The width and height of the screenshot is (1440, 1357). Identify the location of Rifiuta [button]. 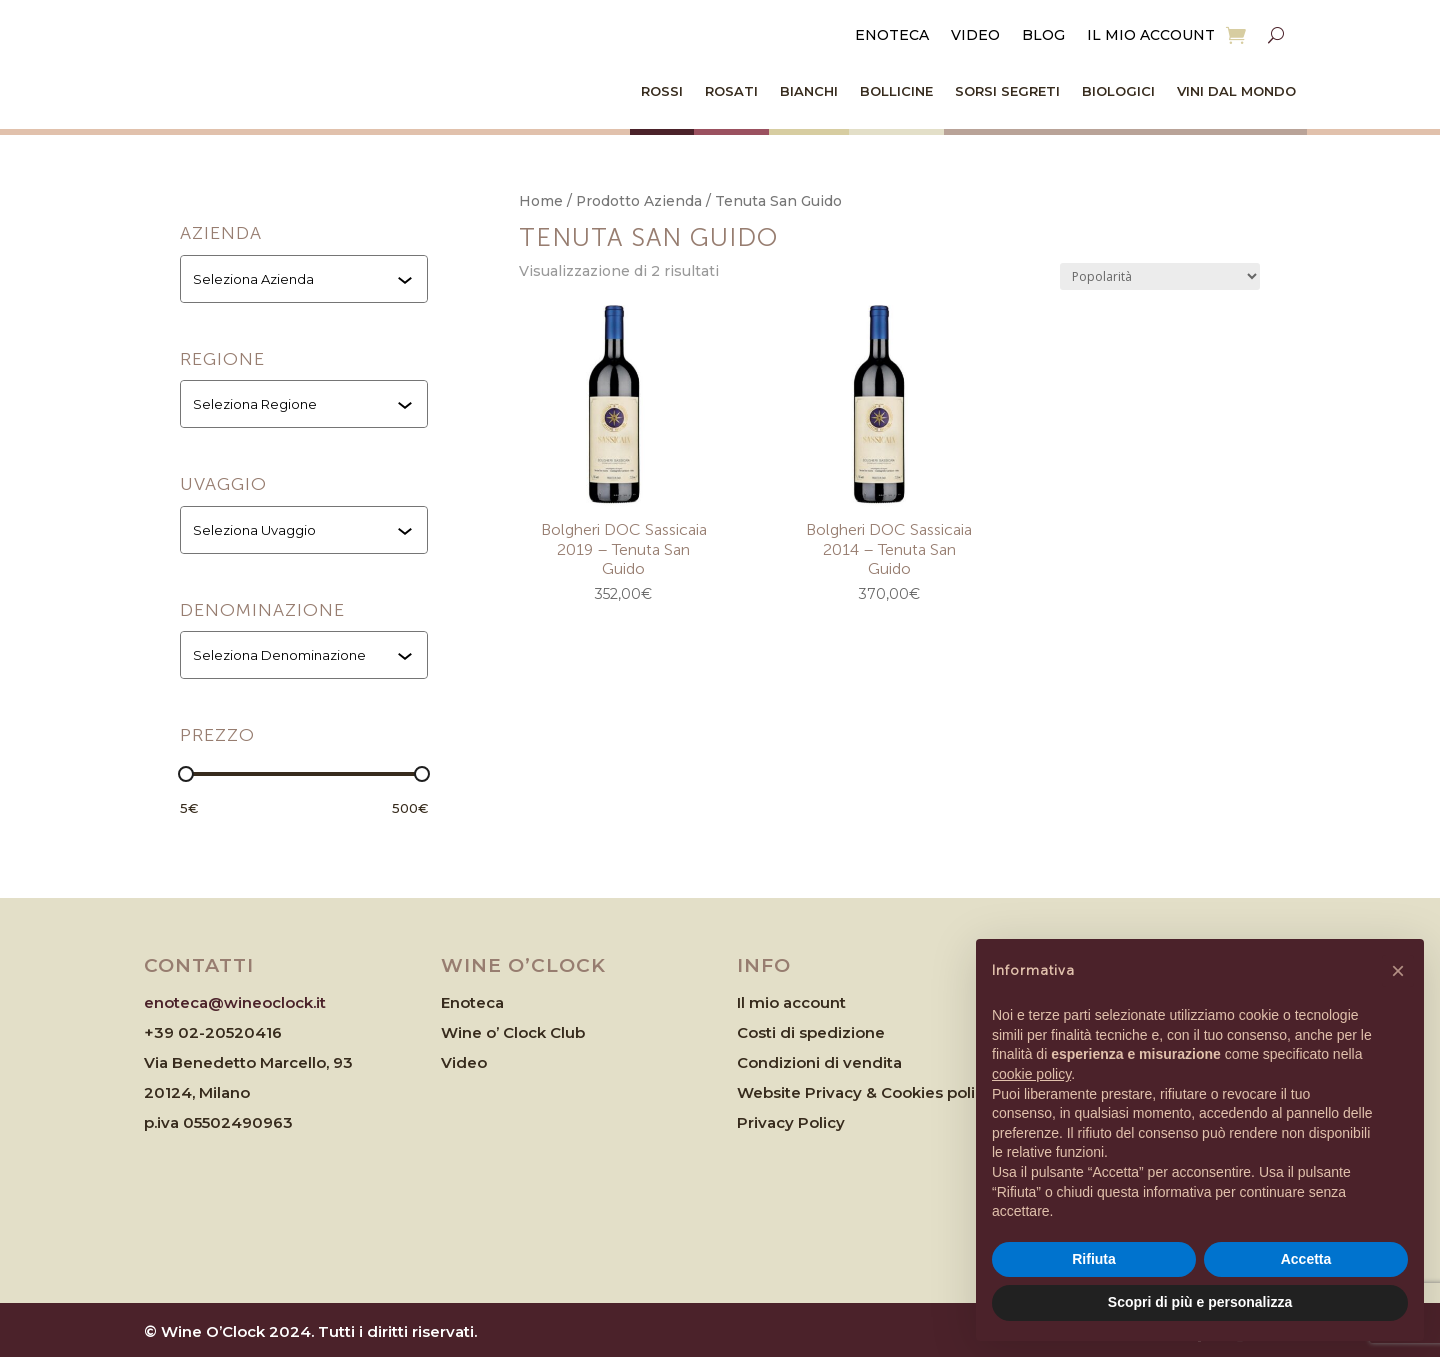
(1094, 1259).